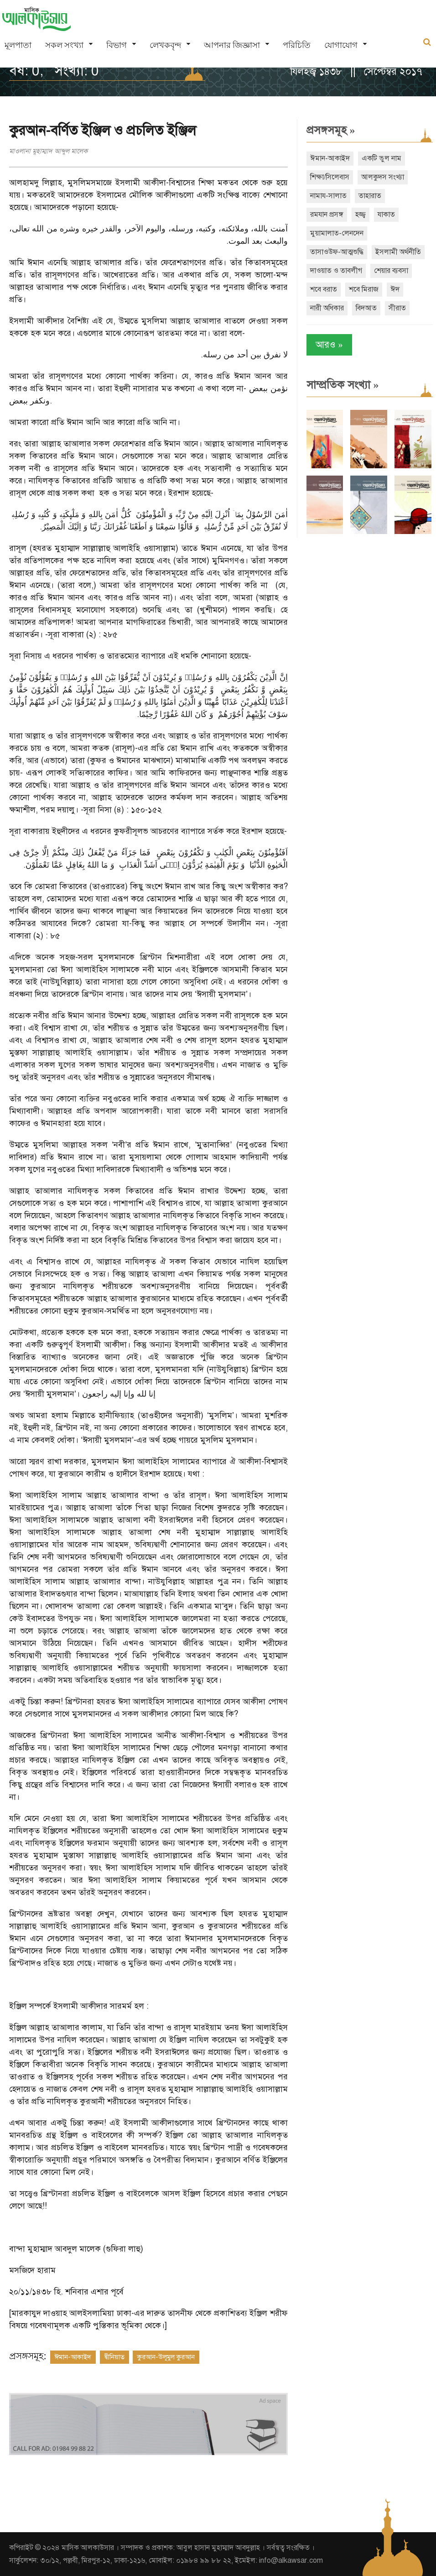 Image resolution: width=436 pixels, height=2576 pixels. Describe the element at coordinates (327, 308) in the screenshot. I see `নারী অধিকার` at that location.